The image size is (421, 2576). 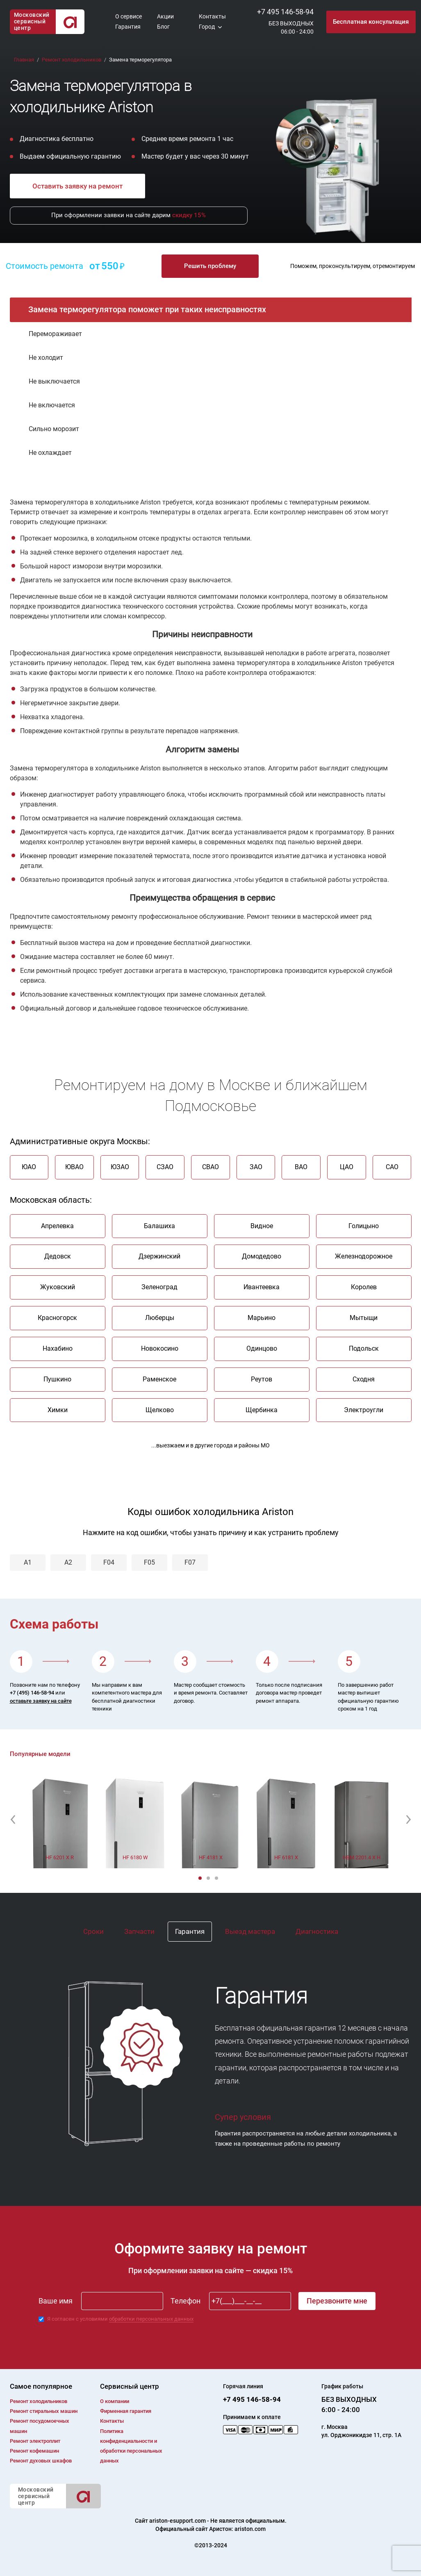 What do you see at coordinates (212, 16) in the screenshot?
I see `Контакты` at bounding box center [212, 16].